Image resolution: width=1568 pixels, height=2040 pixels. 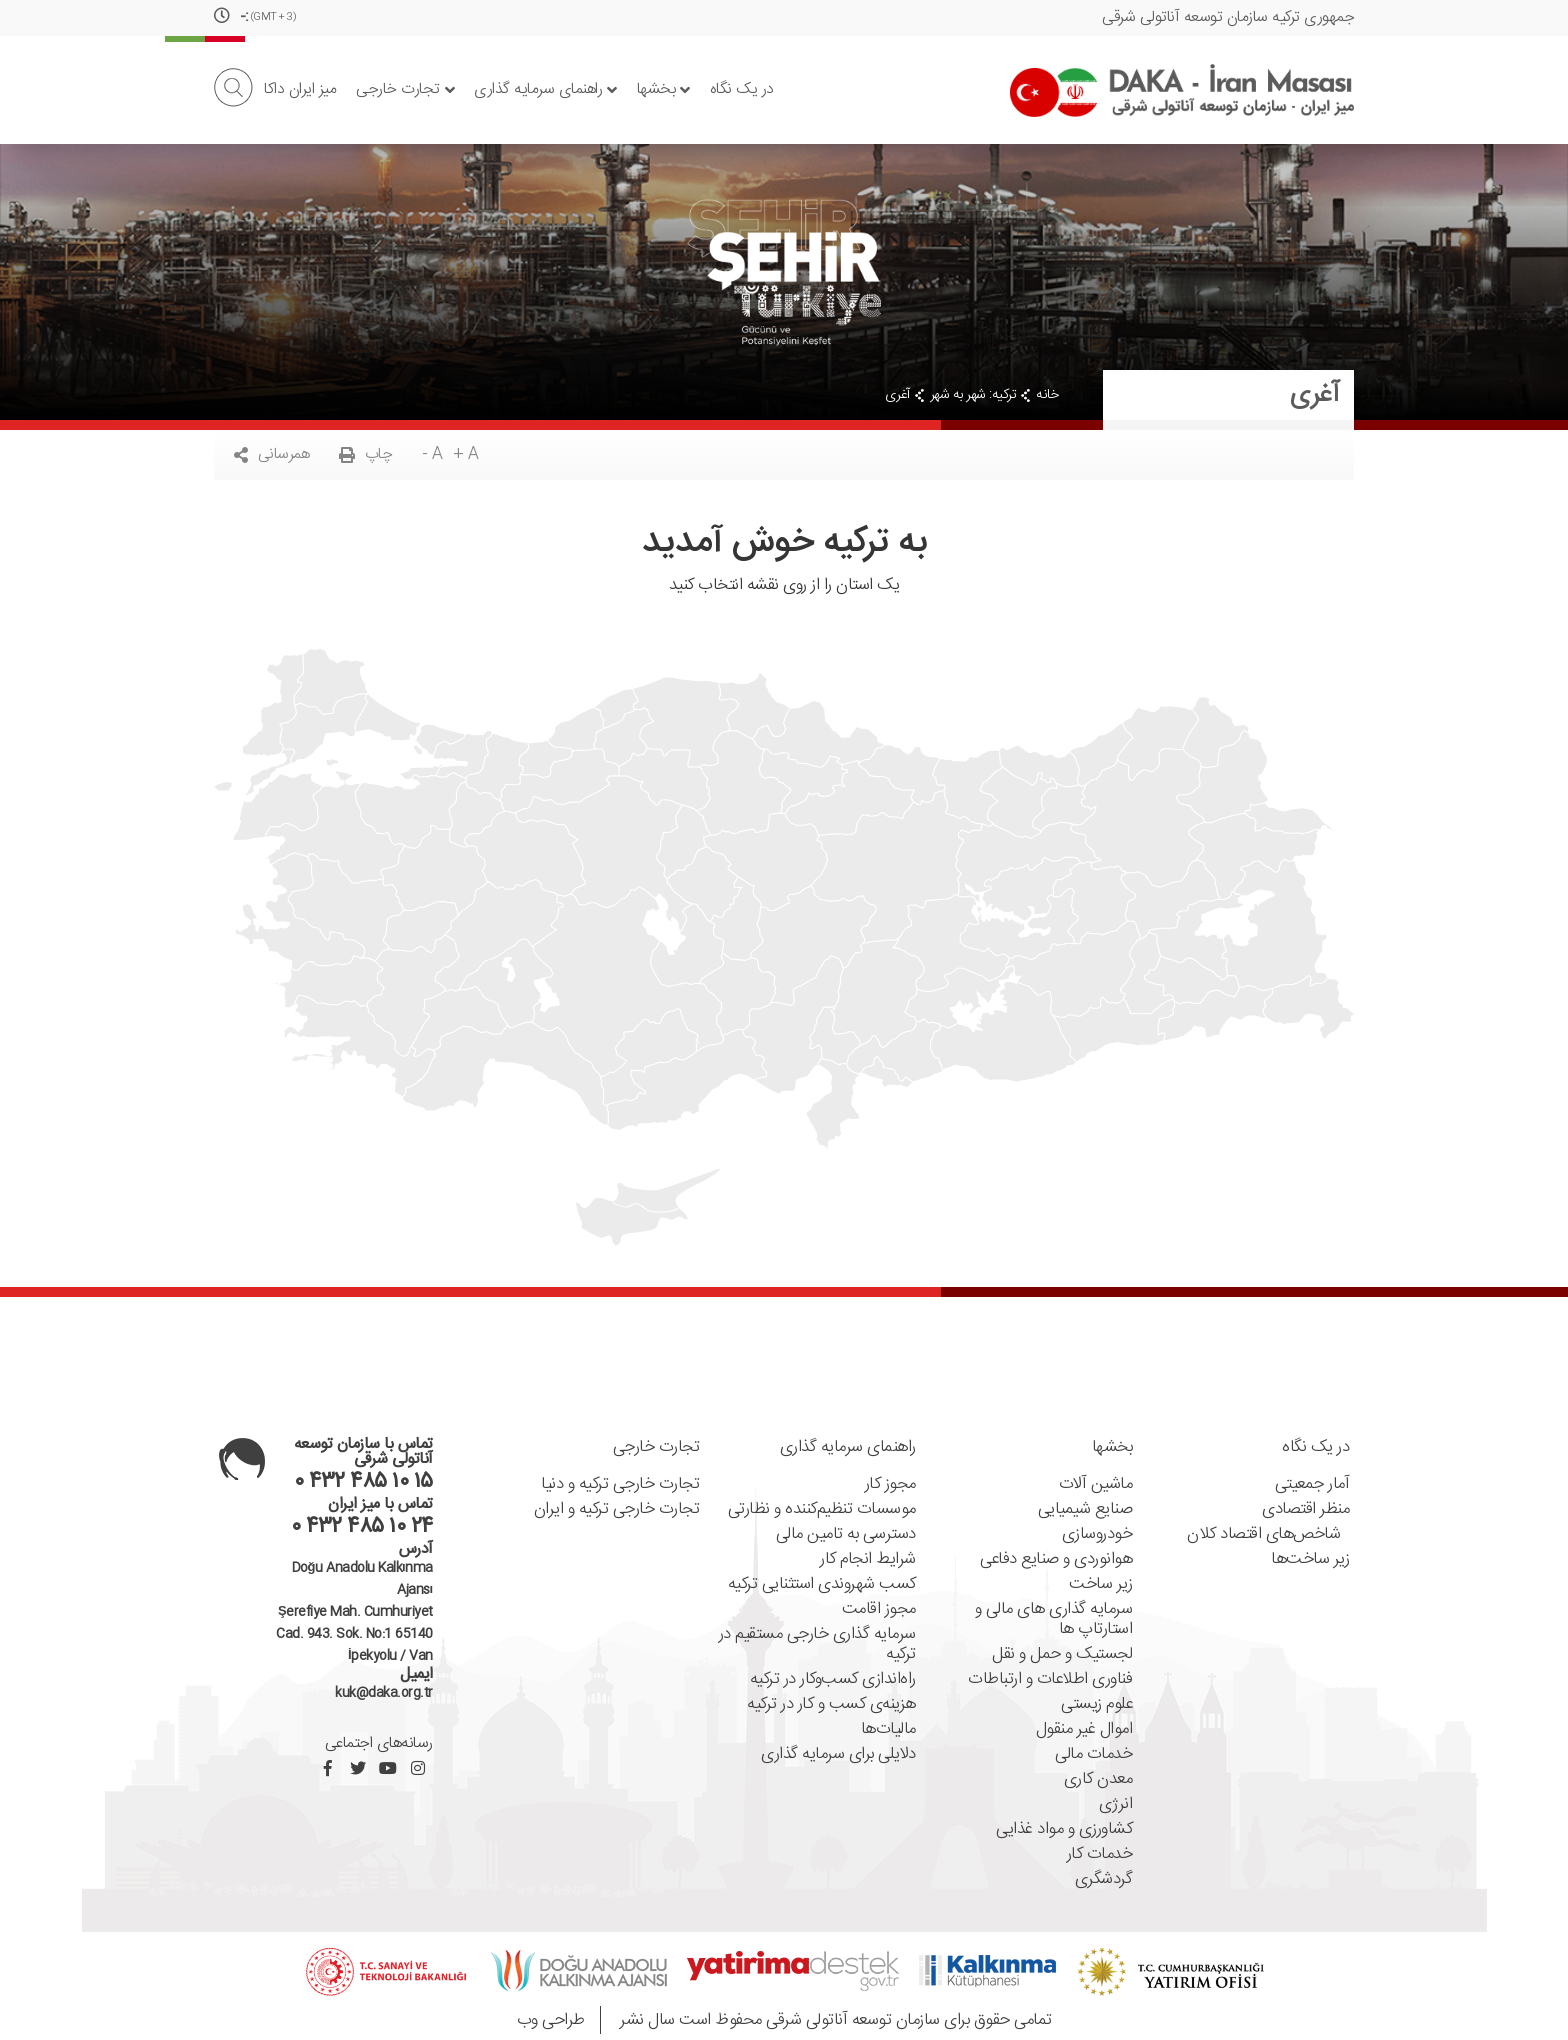 What do you see at coordinates (888, 1729) in the screenshot?
I see `مالیات‌ها` at bounding box center [888, 1729].